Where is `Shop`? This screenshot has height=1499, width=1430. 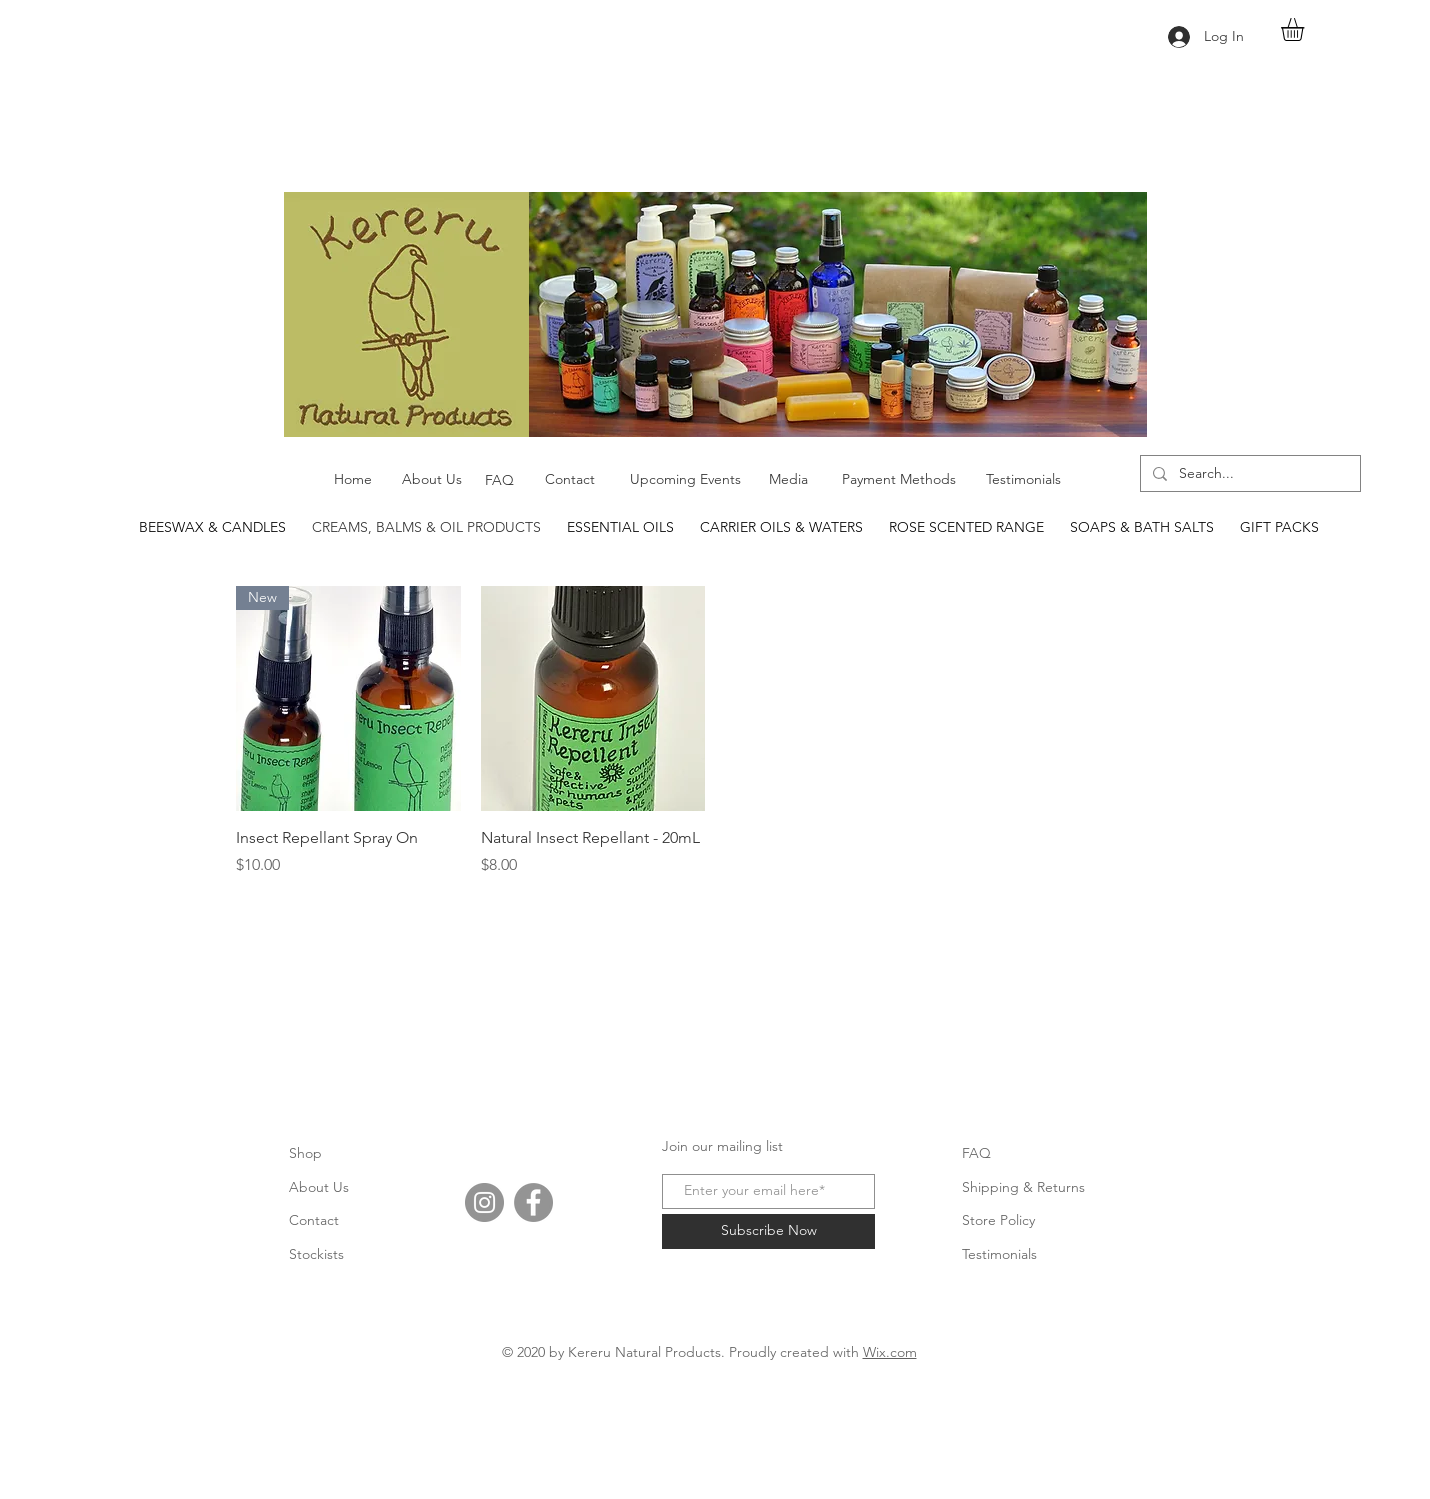
Shop is located at coordinates (305, 1153).